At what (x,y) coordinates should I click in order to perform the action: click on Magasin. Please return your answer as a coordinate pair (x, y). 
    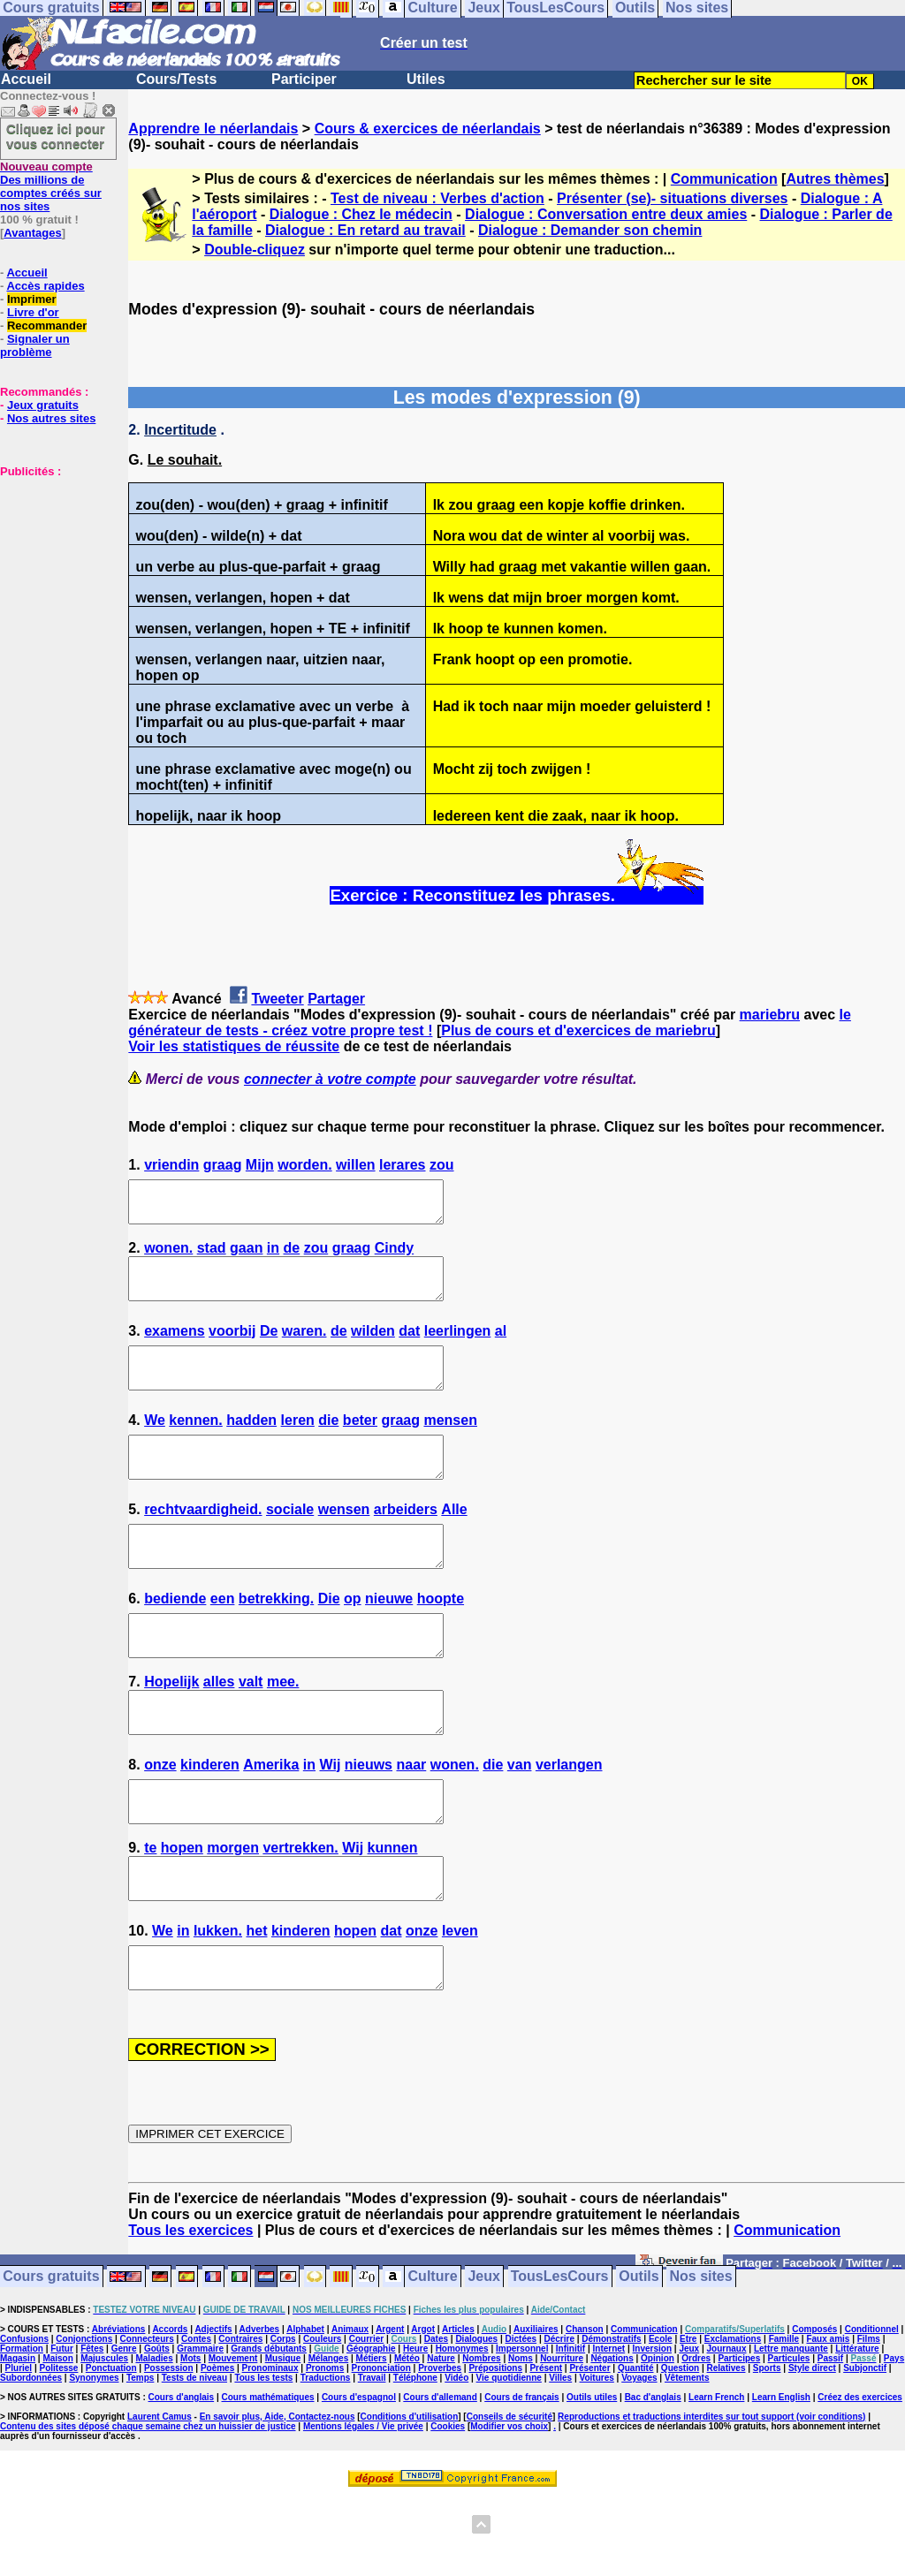
    Looking at the image, I should click on (17, 2438).